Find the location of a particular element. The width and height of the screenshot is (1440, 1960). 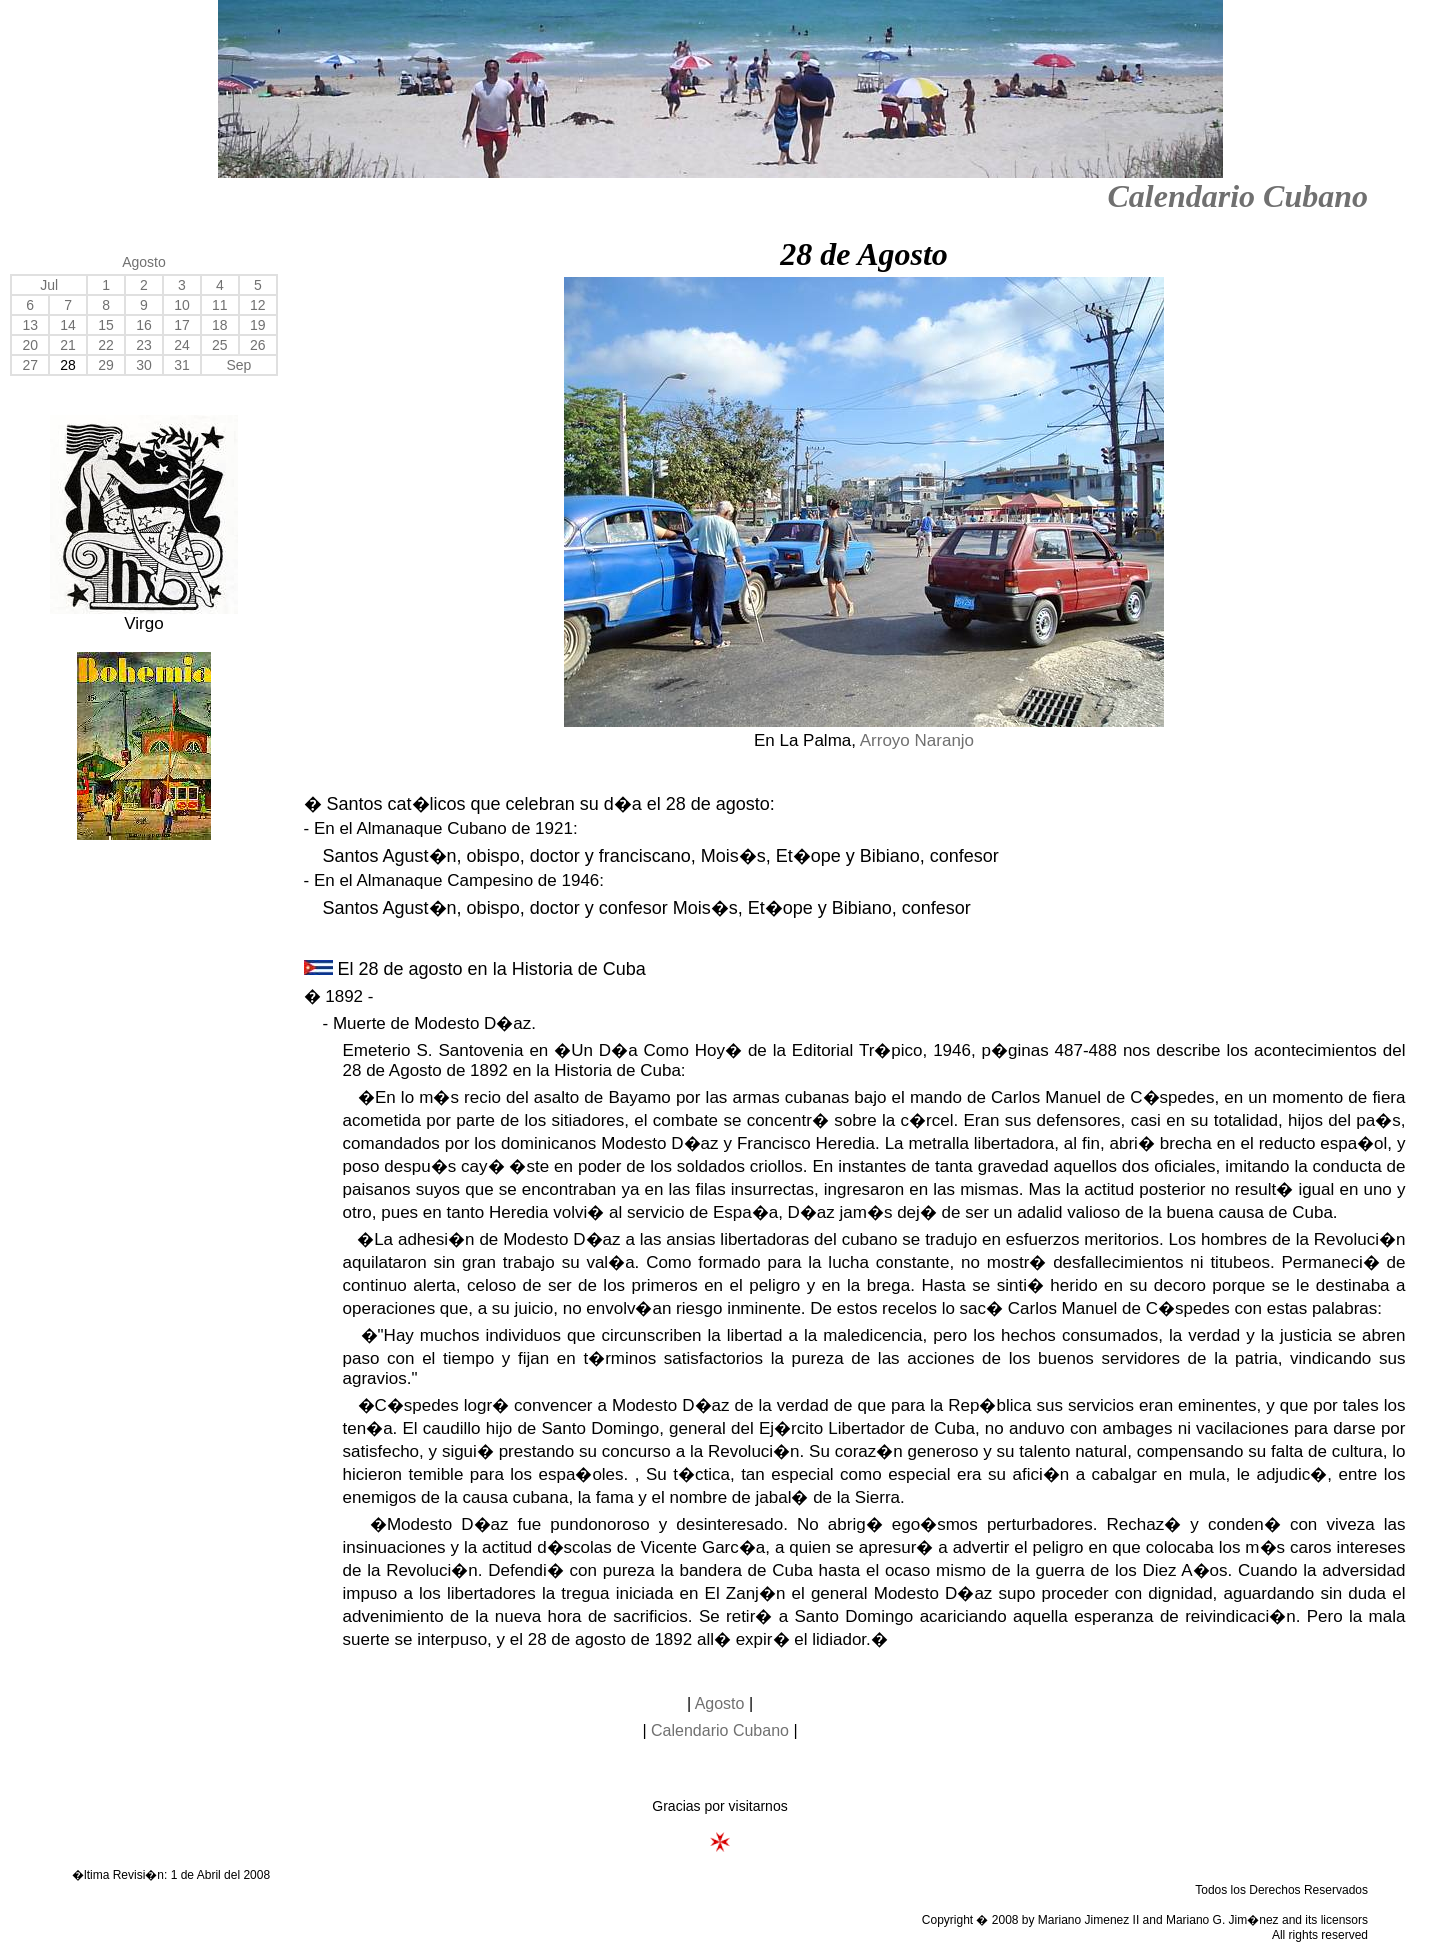

20 is located at coordinates (30, 345).